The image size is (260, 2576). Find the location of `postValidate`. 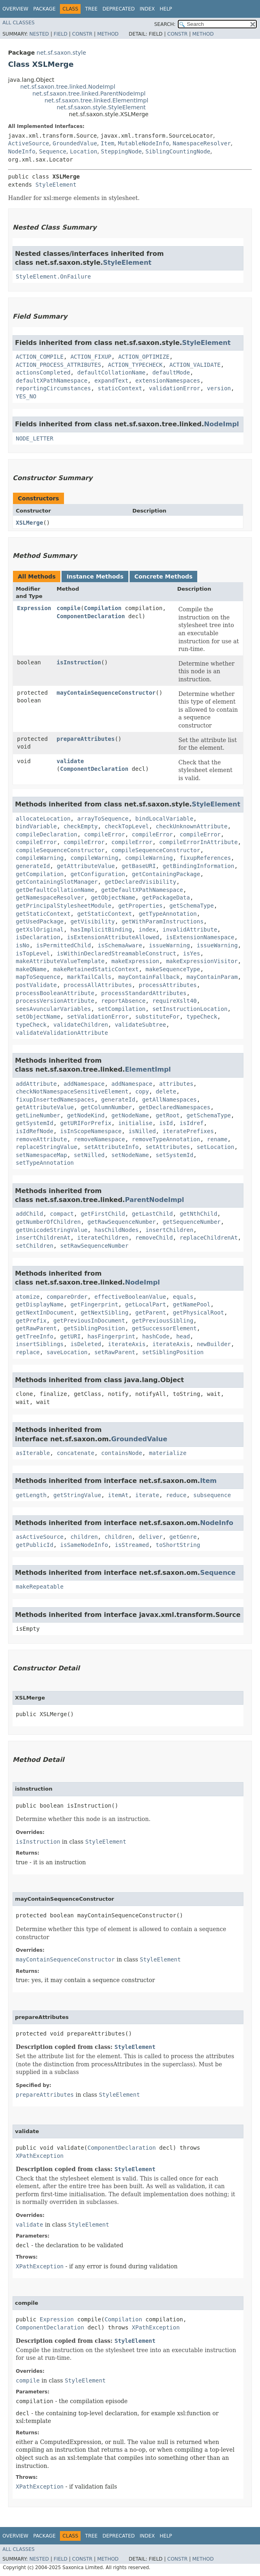

postValidate is located at coordinates (36, 985).